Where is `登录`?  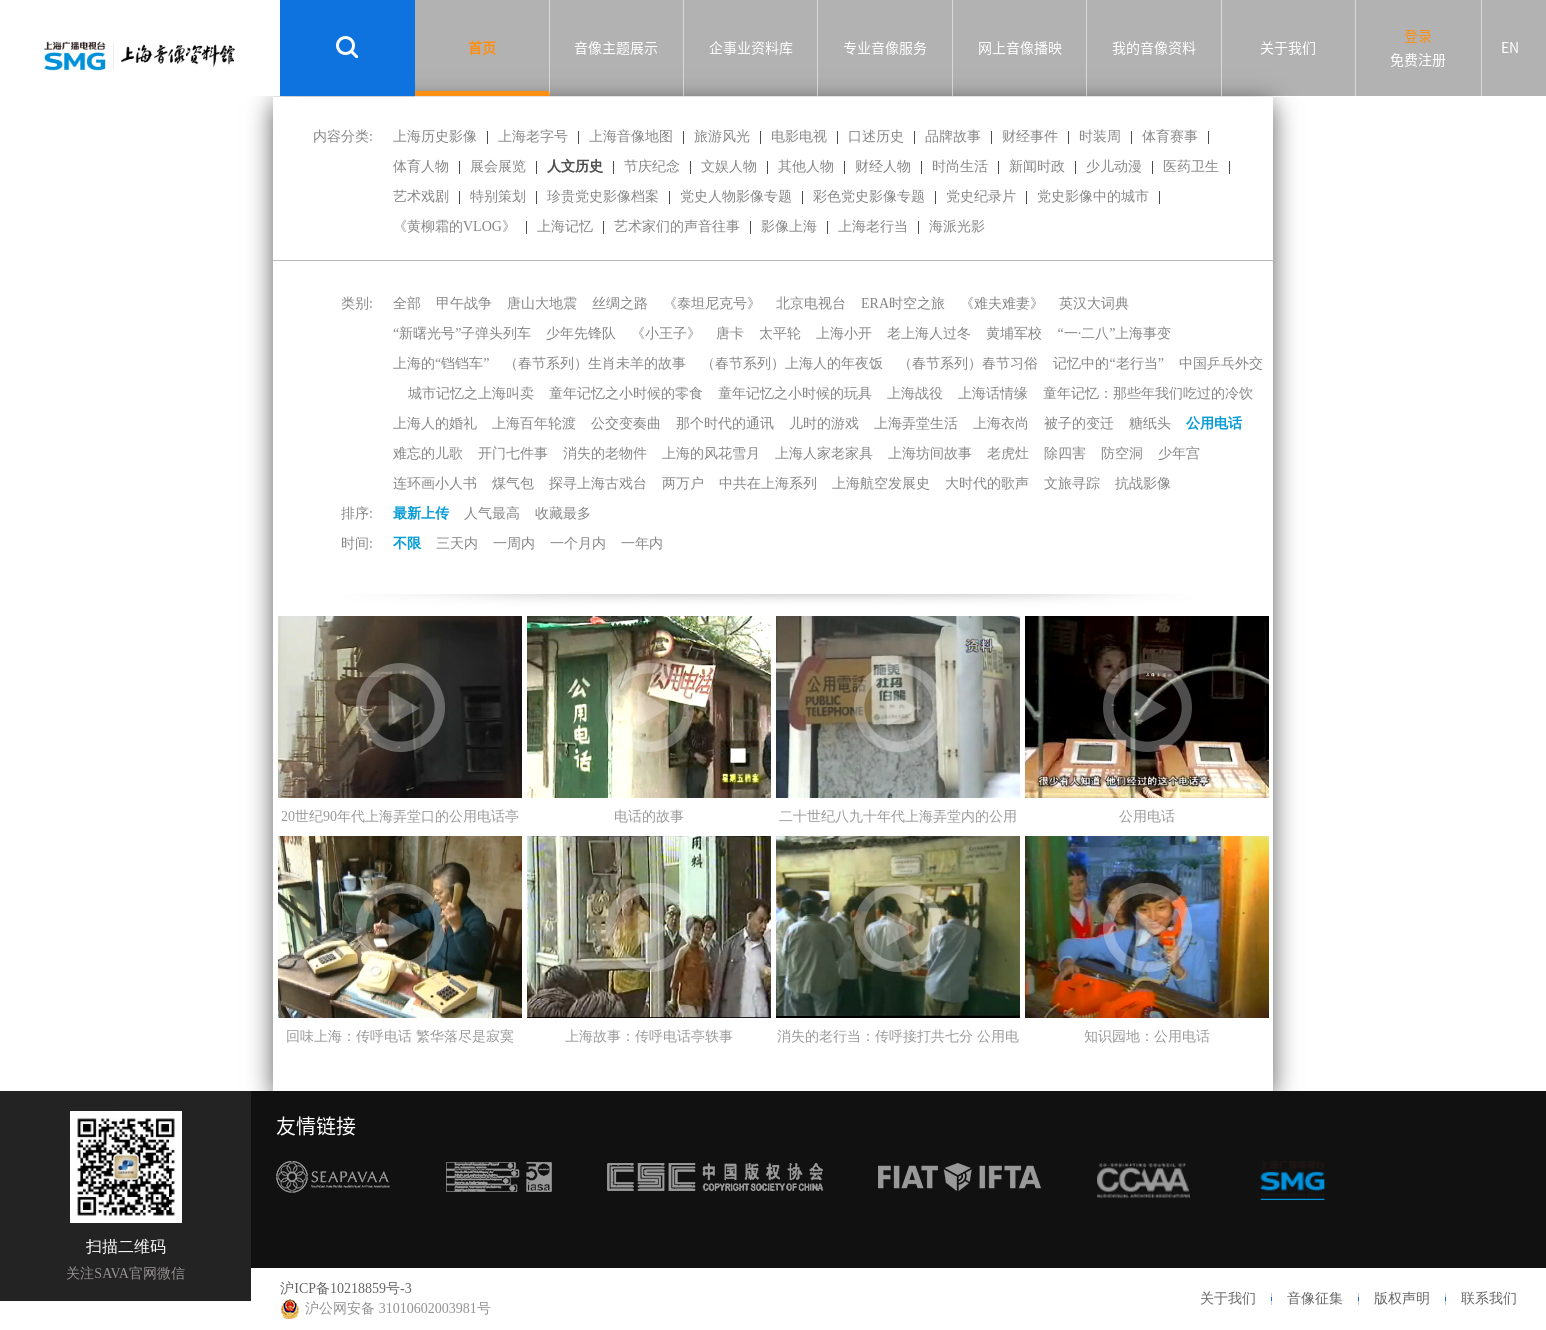
登录 is located at coordinates (1418, 36).